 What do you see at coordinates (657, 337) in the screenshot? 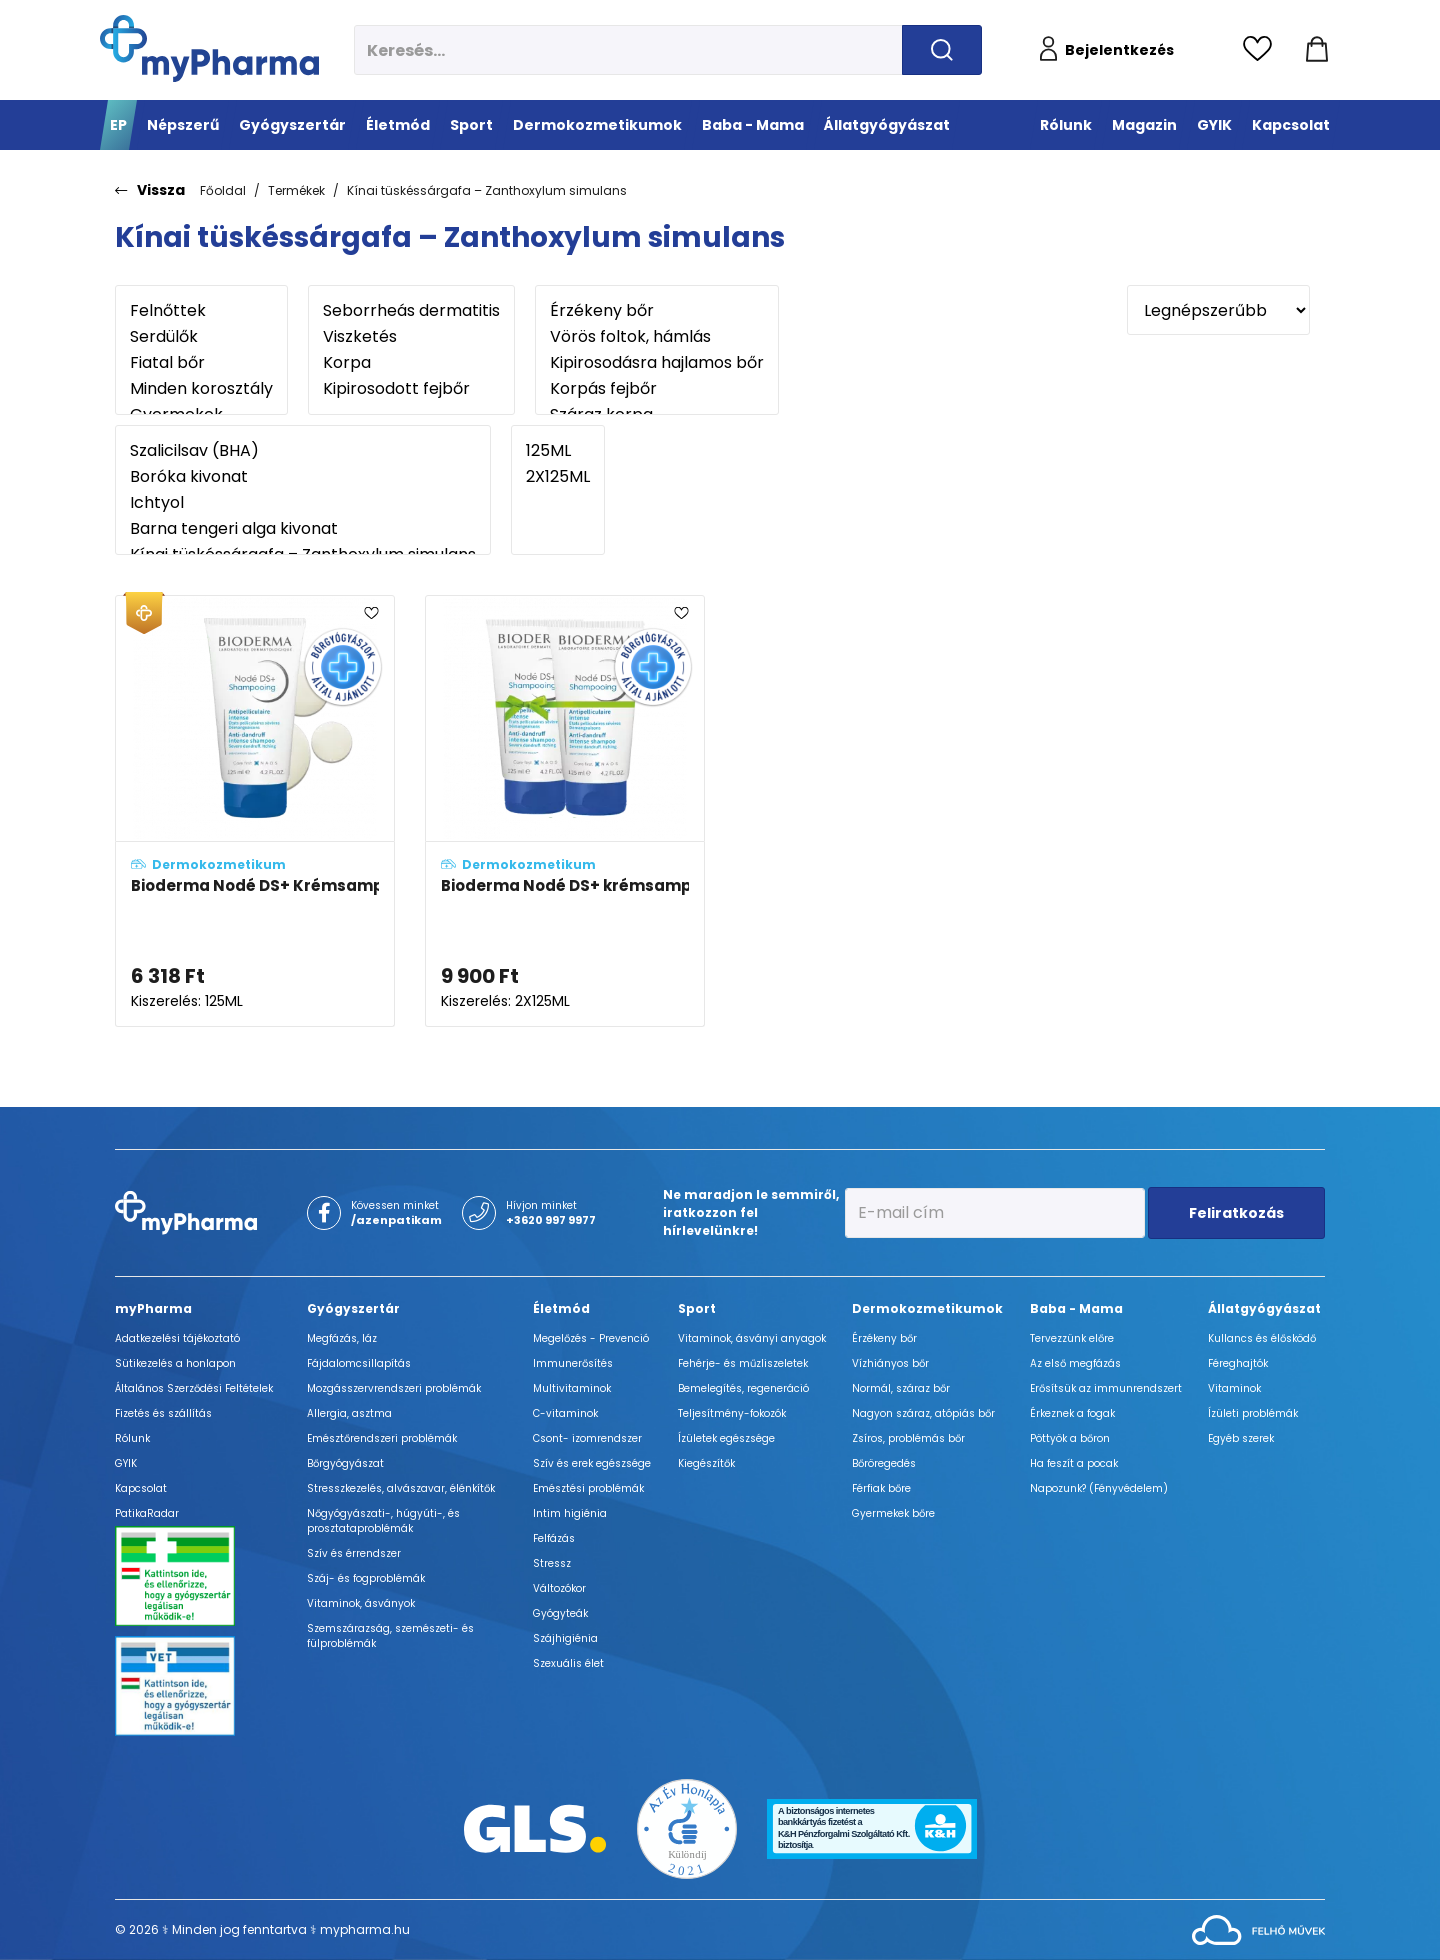
I see `Vörös foltok, hámlás` at bounding box center [657, 337].